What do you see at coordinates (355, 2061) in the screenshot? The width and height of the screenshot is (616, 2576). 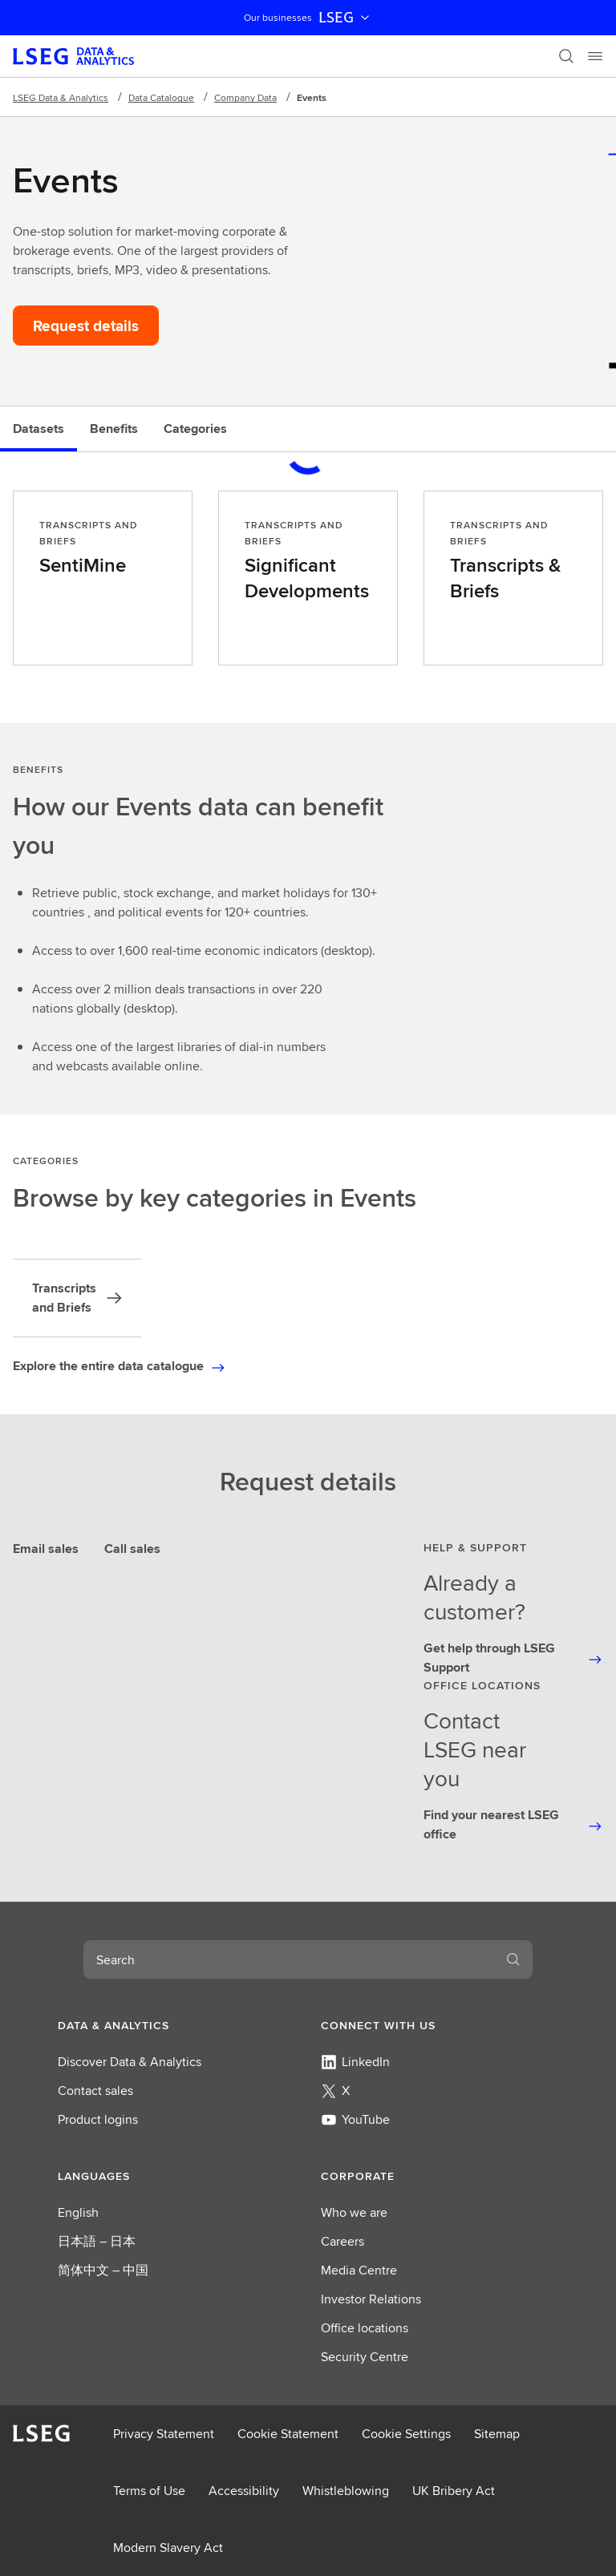 I see `LinkedIn` at bounding box center [355, 2061].